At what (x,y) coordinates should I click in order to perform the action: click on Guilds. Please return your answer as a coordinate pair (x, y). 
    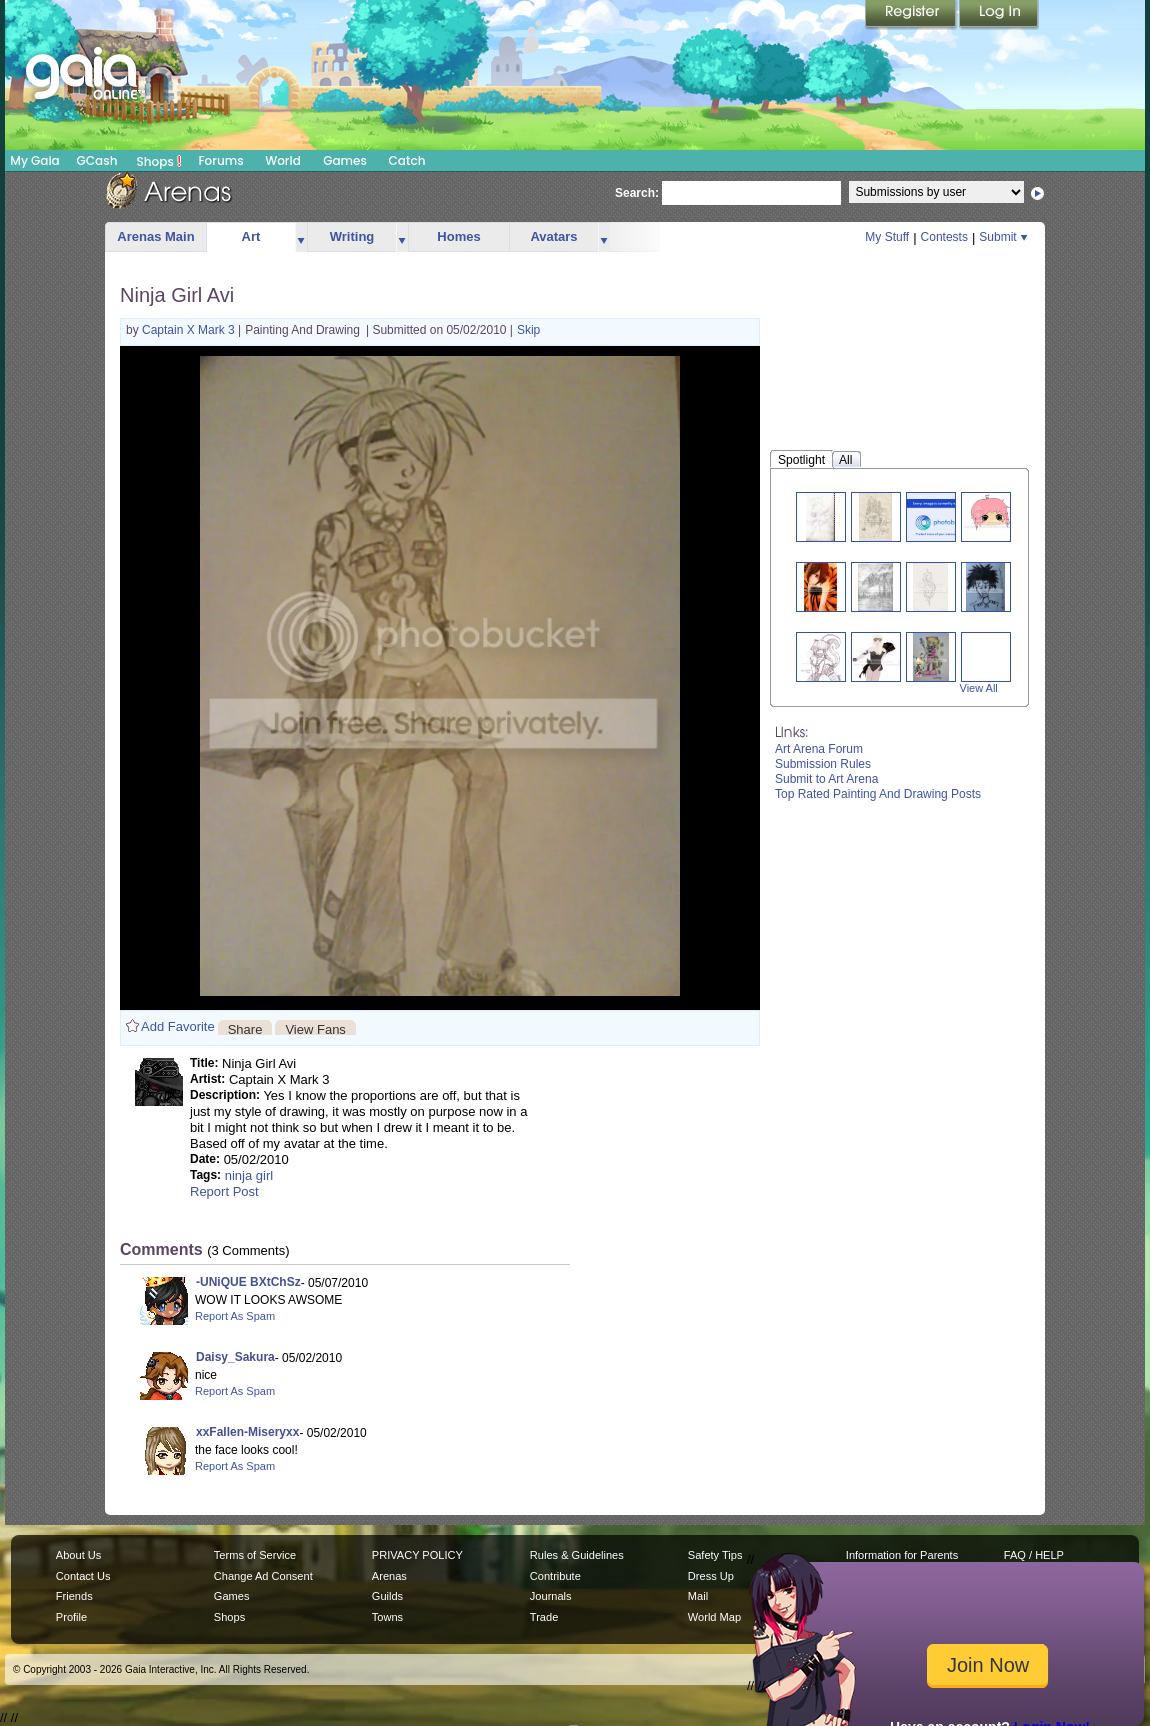
    Looking at the image, I should click on (387, 1596).